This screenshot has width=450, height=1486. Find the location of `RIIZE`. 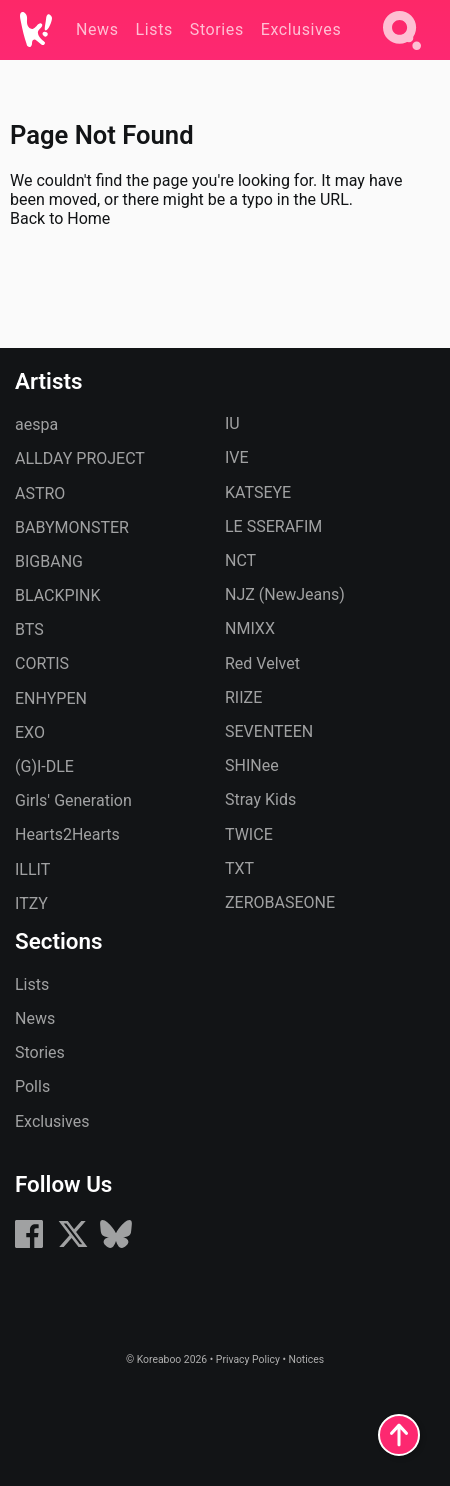

RIIZE is located at coordinates (243, 697).